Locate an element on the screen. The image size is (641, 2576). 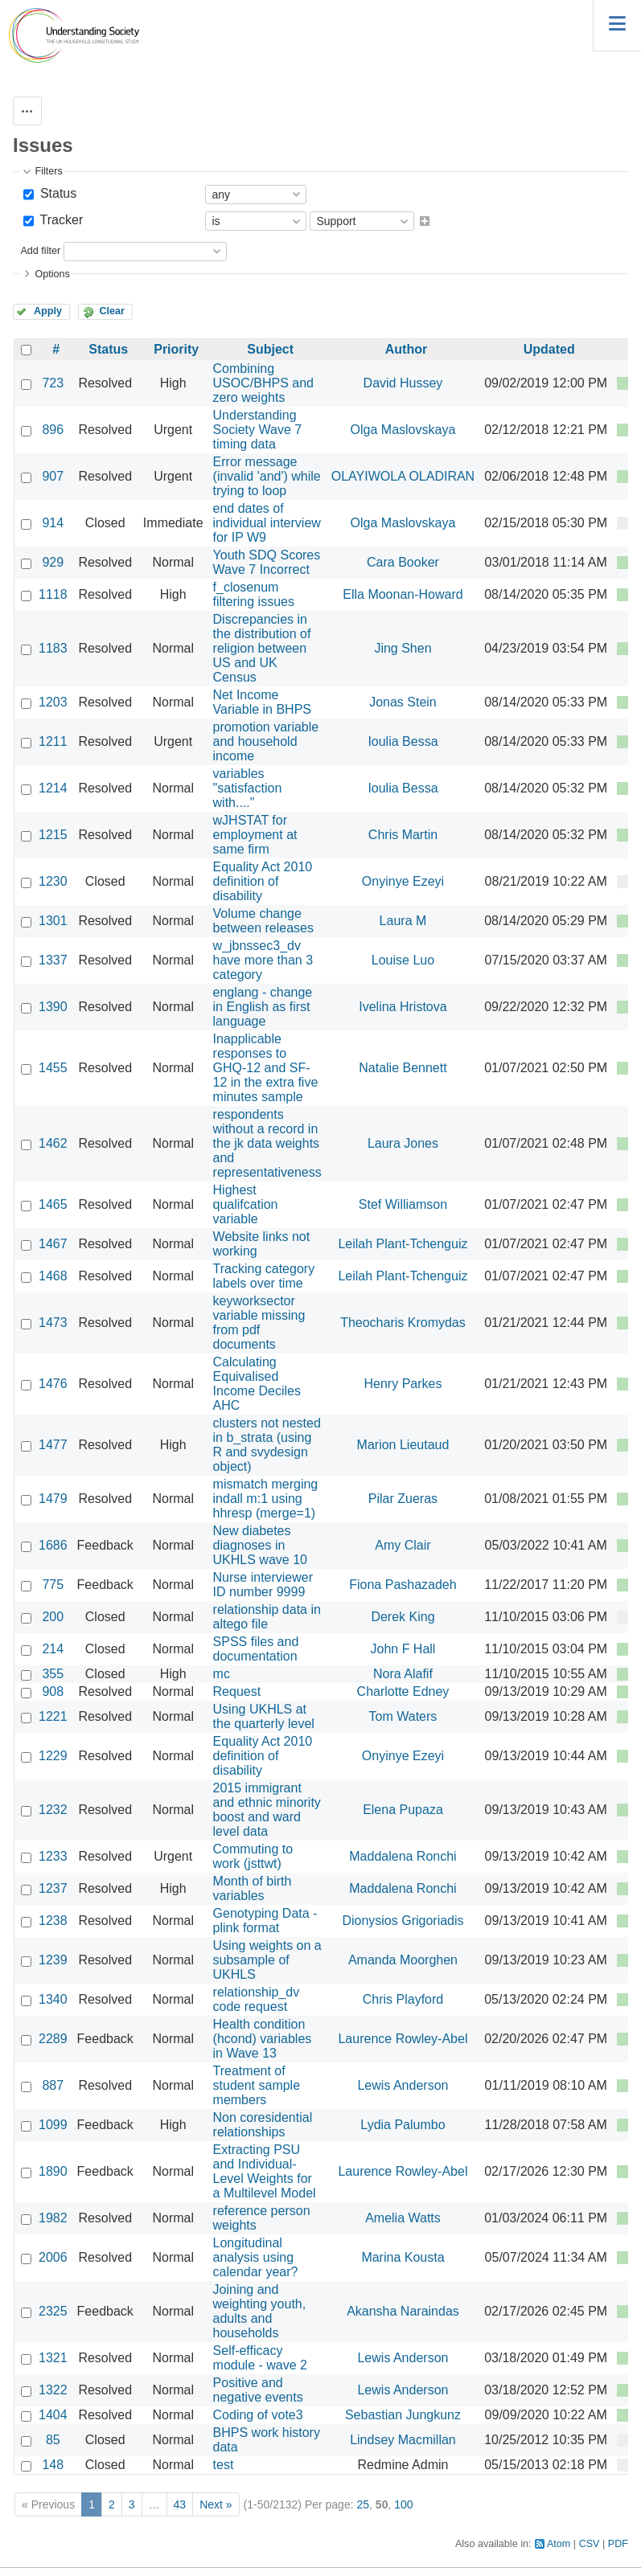
1462 is located at coordinates (53, 1143).